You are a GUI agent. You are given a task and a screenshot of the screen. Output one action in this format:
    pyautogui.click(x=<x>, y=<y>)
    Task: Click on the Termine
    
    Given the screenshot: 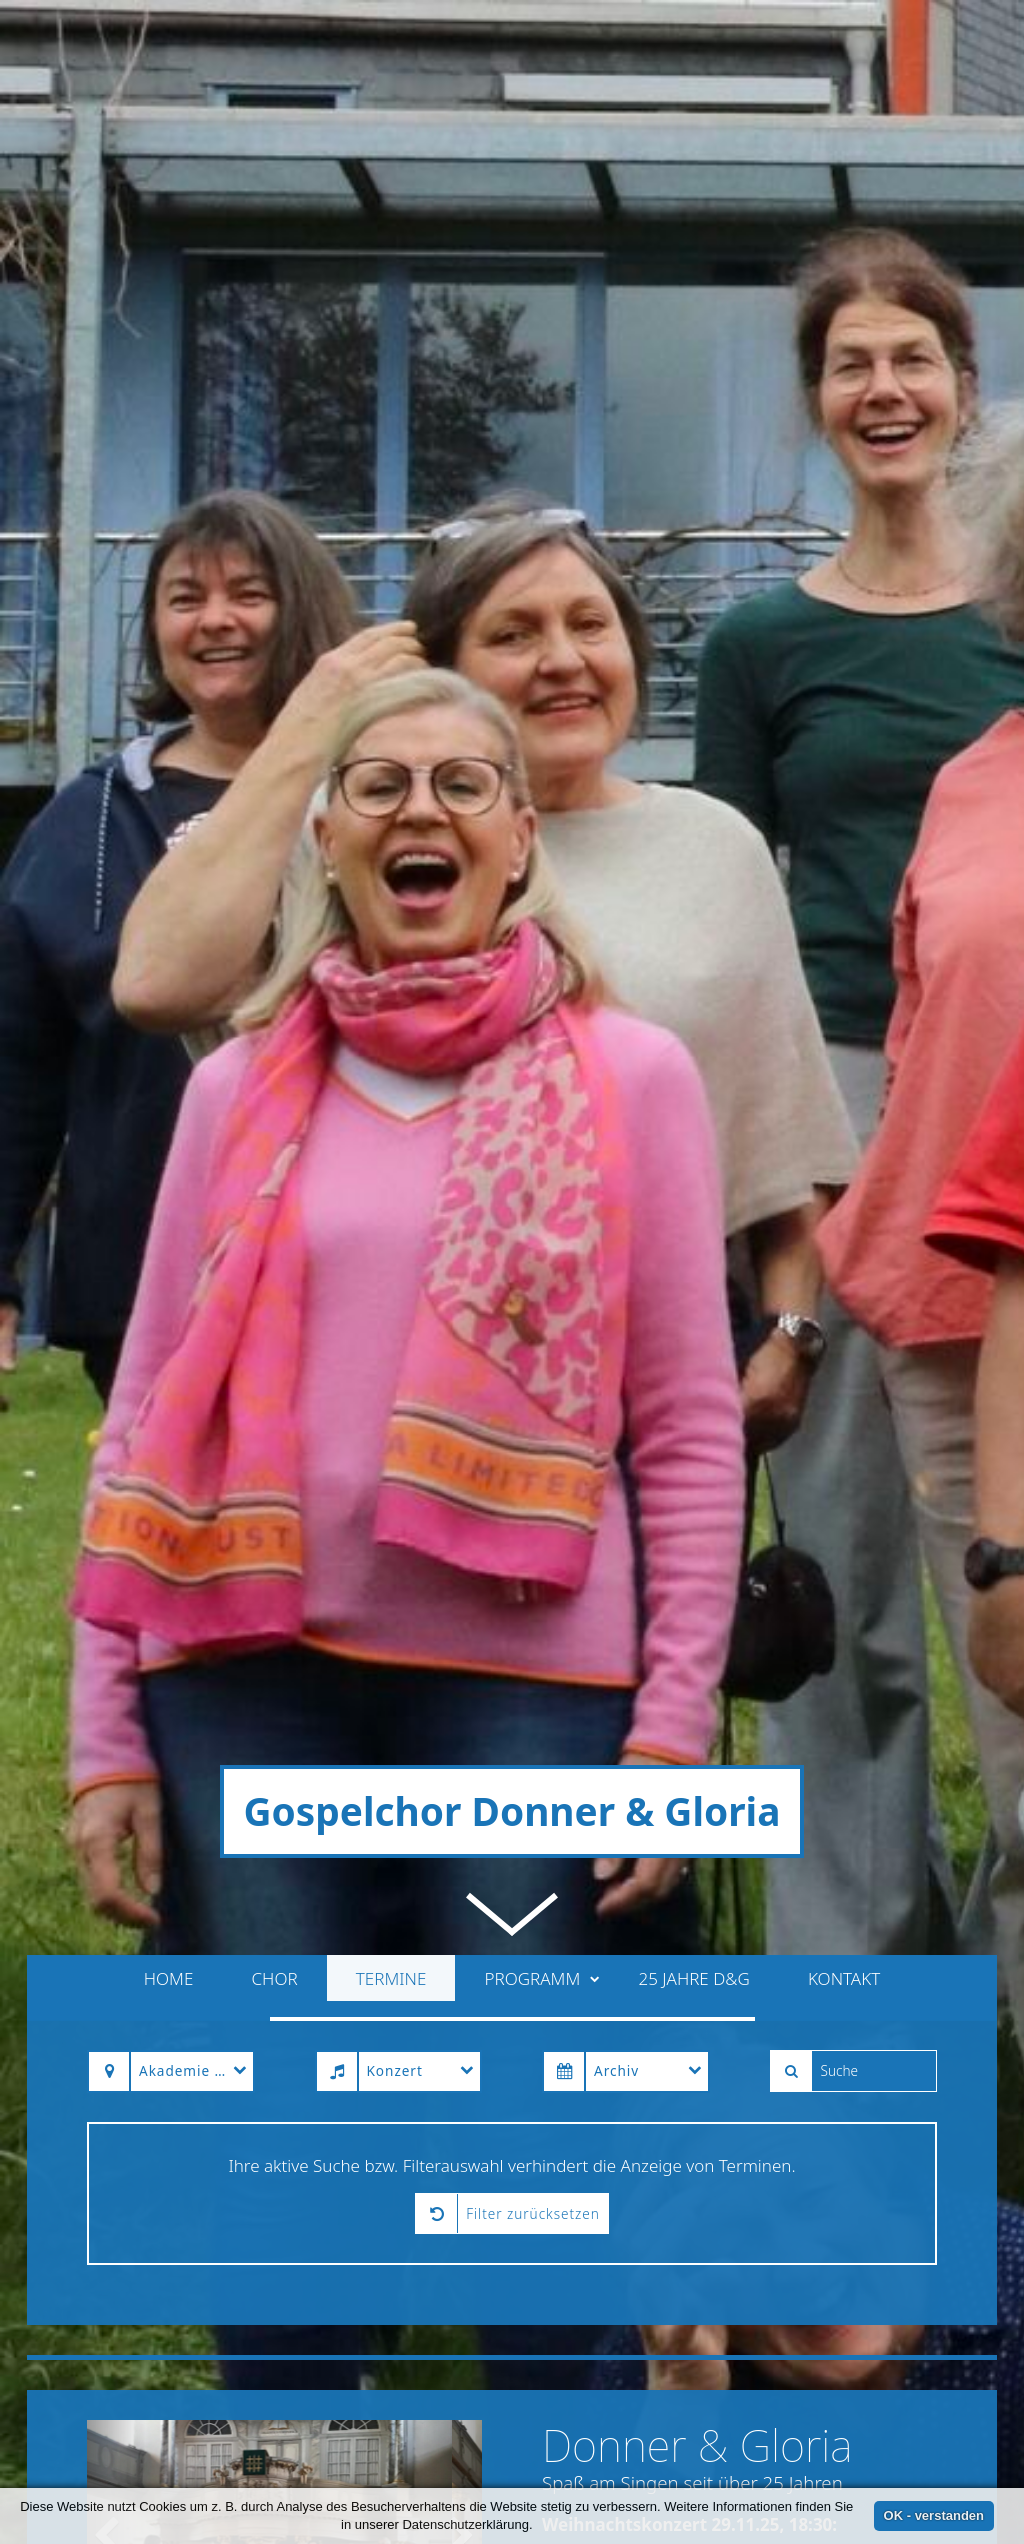 What is the action you would take?
    pyautogui.click(x=391, y=1489)
    